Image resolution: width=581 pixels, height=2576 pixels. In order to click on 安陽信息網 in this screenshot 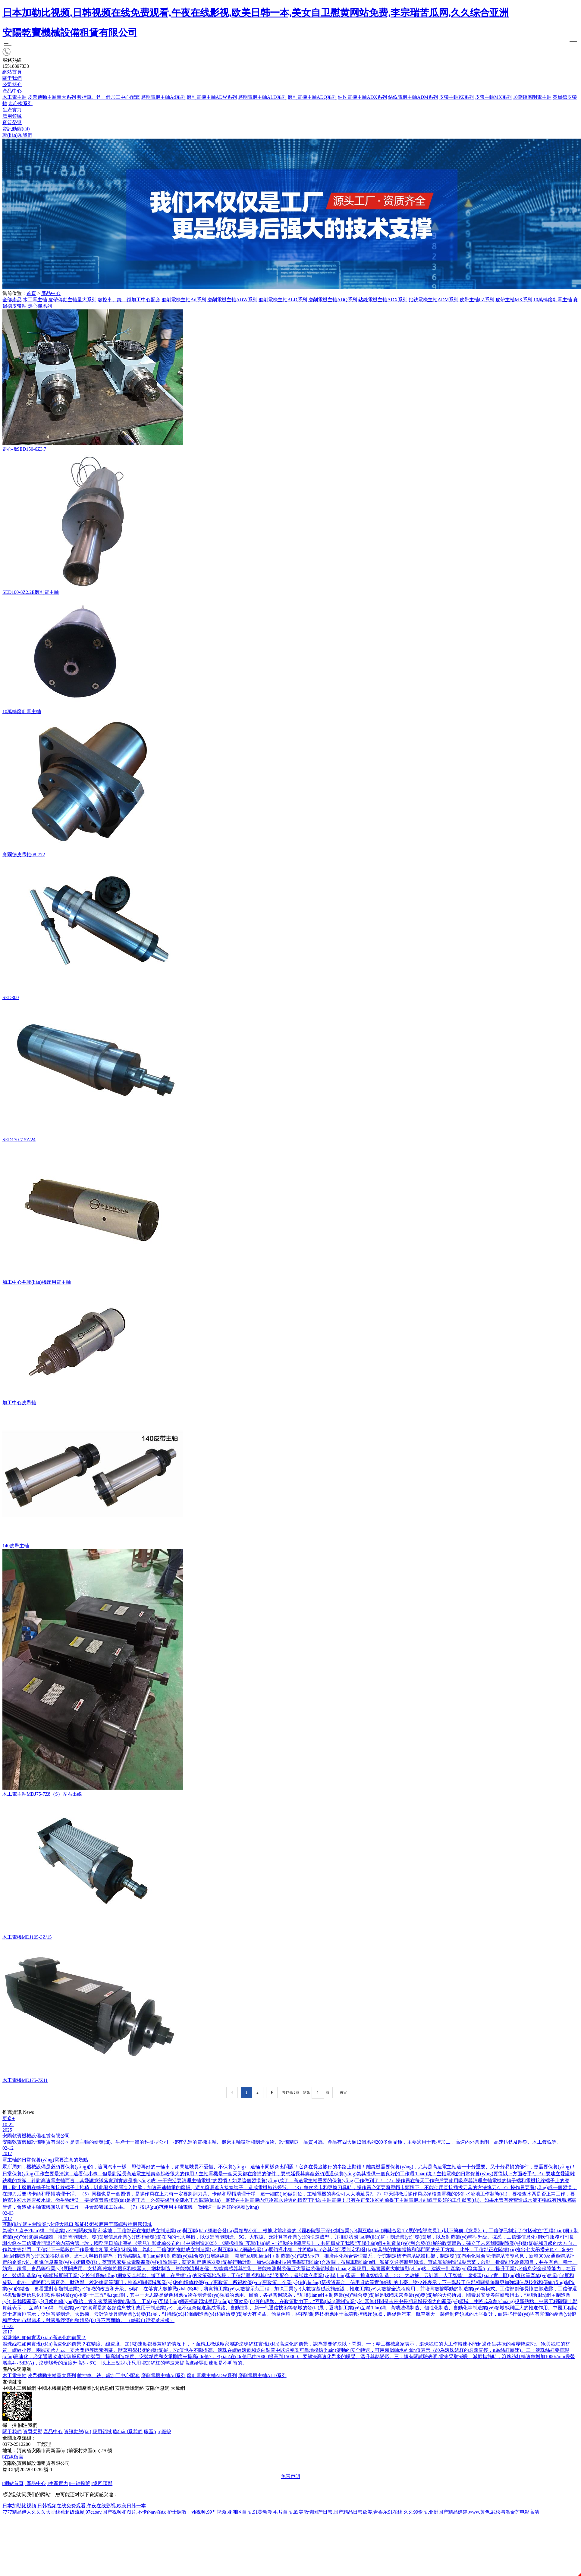, I will do `click(157, 2388)`.